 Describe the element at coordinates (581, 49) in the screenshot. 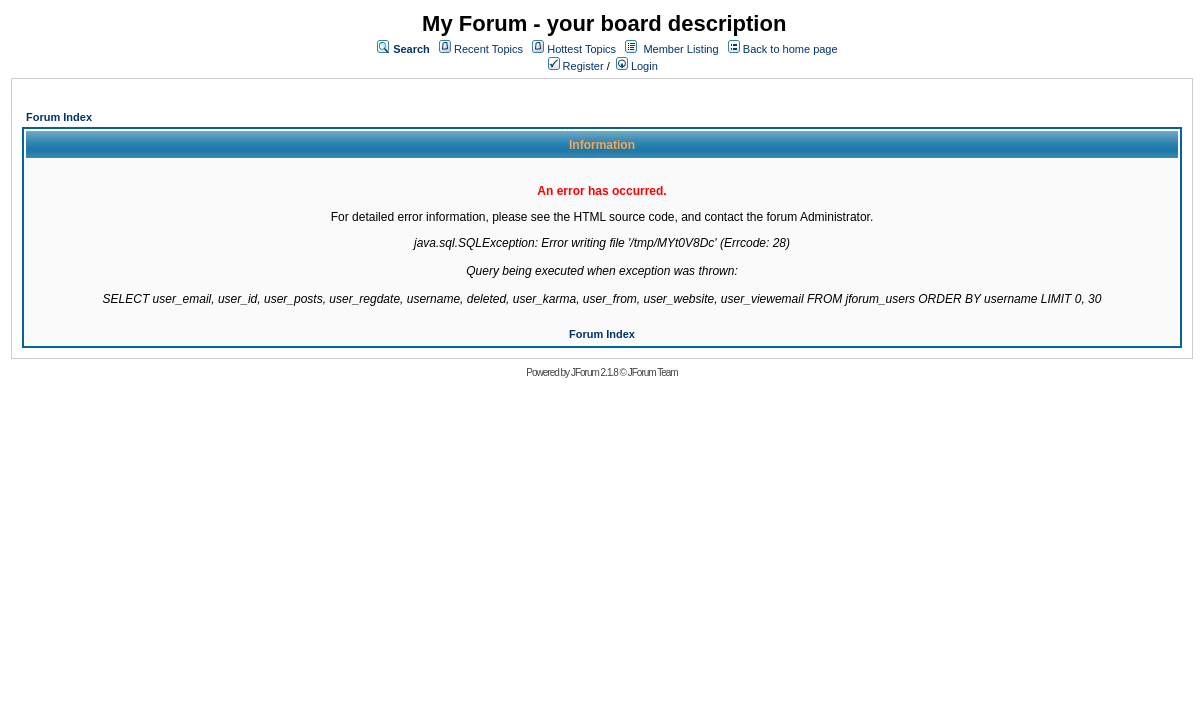

I see `Hottest Topics` at that location.